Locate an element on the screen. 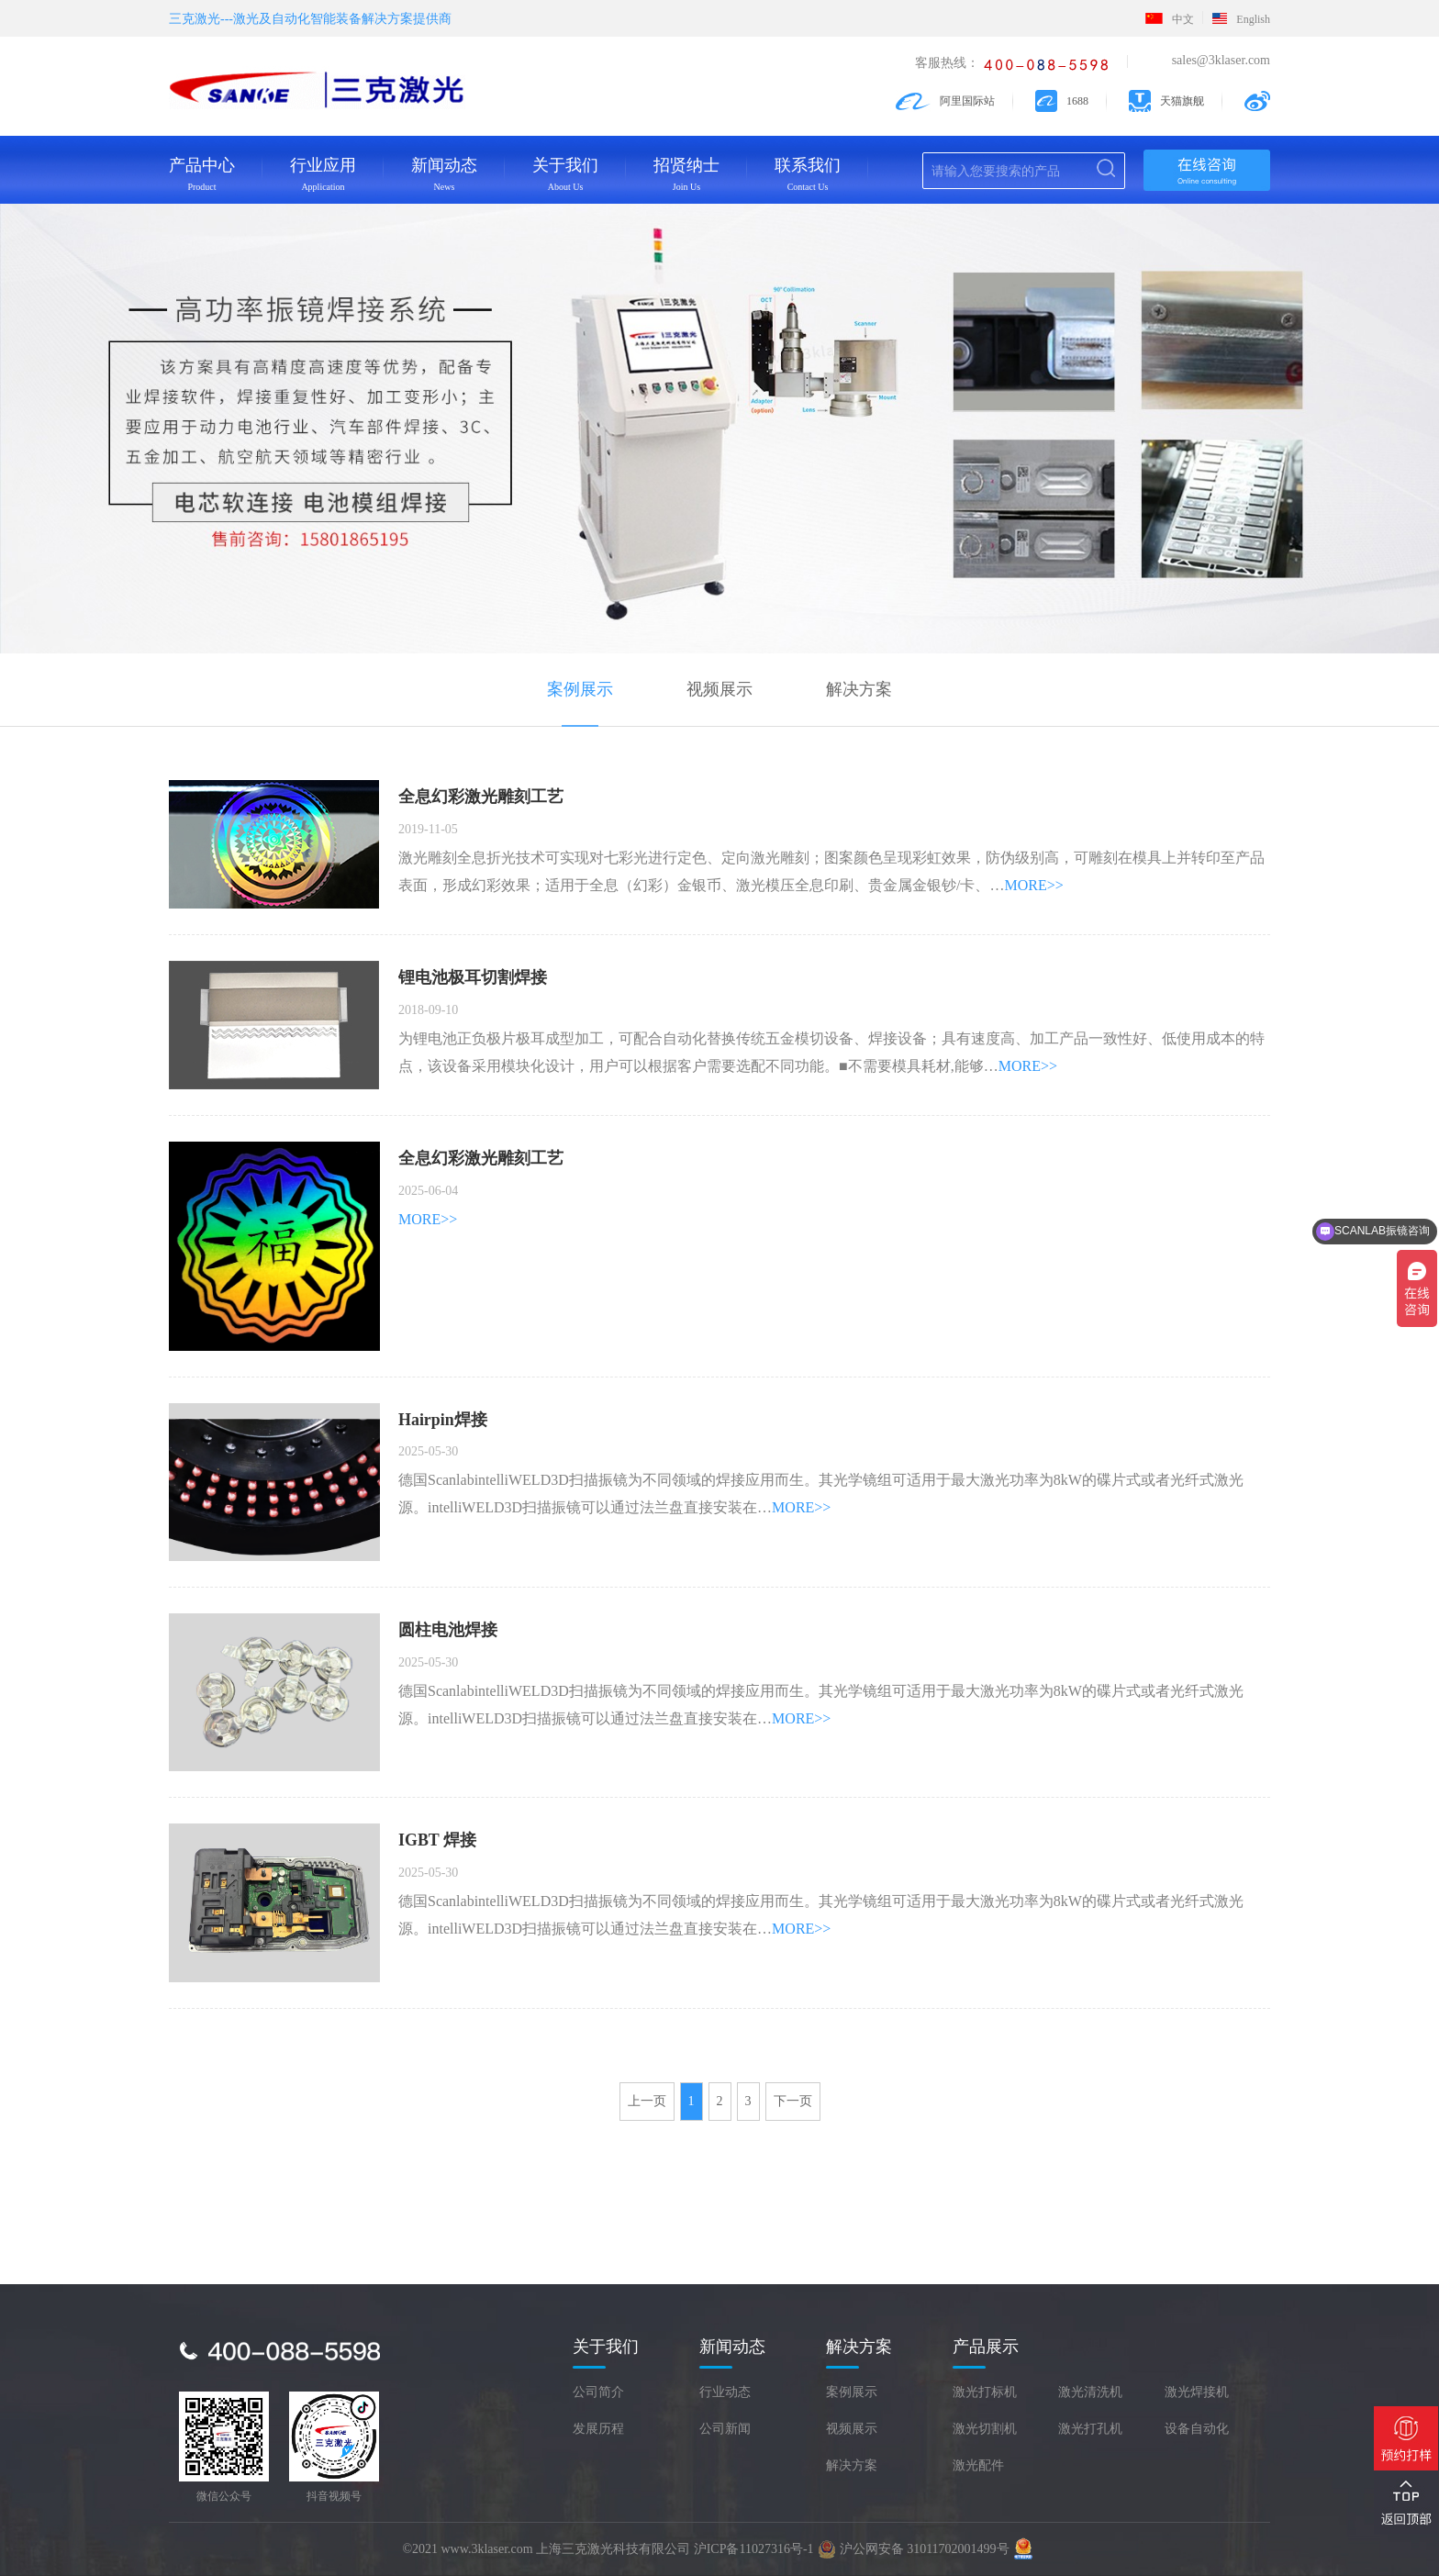 This screenshot has height=2576, width=1439. ©2021 www.3klaser.com 上海三克激光科技有限公司 沪ICP备11027316号-1 is located at coordinates (607, 2549).